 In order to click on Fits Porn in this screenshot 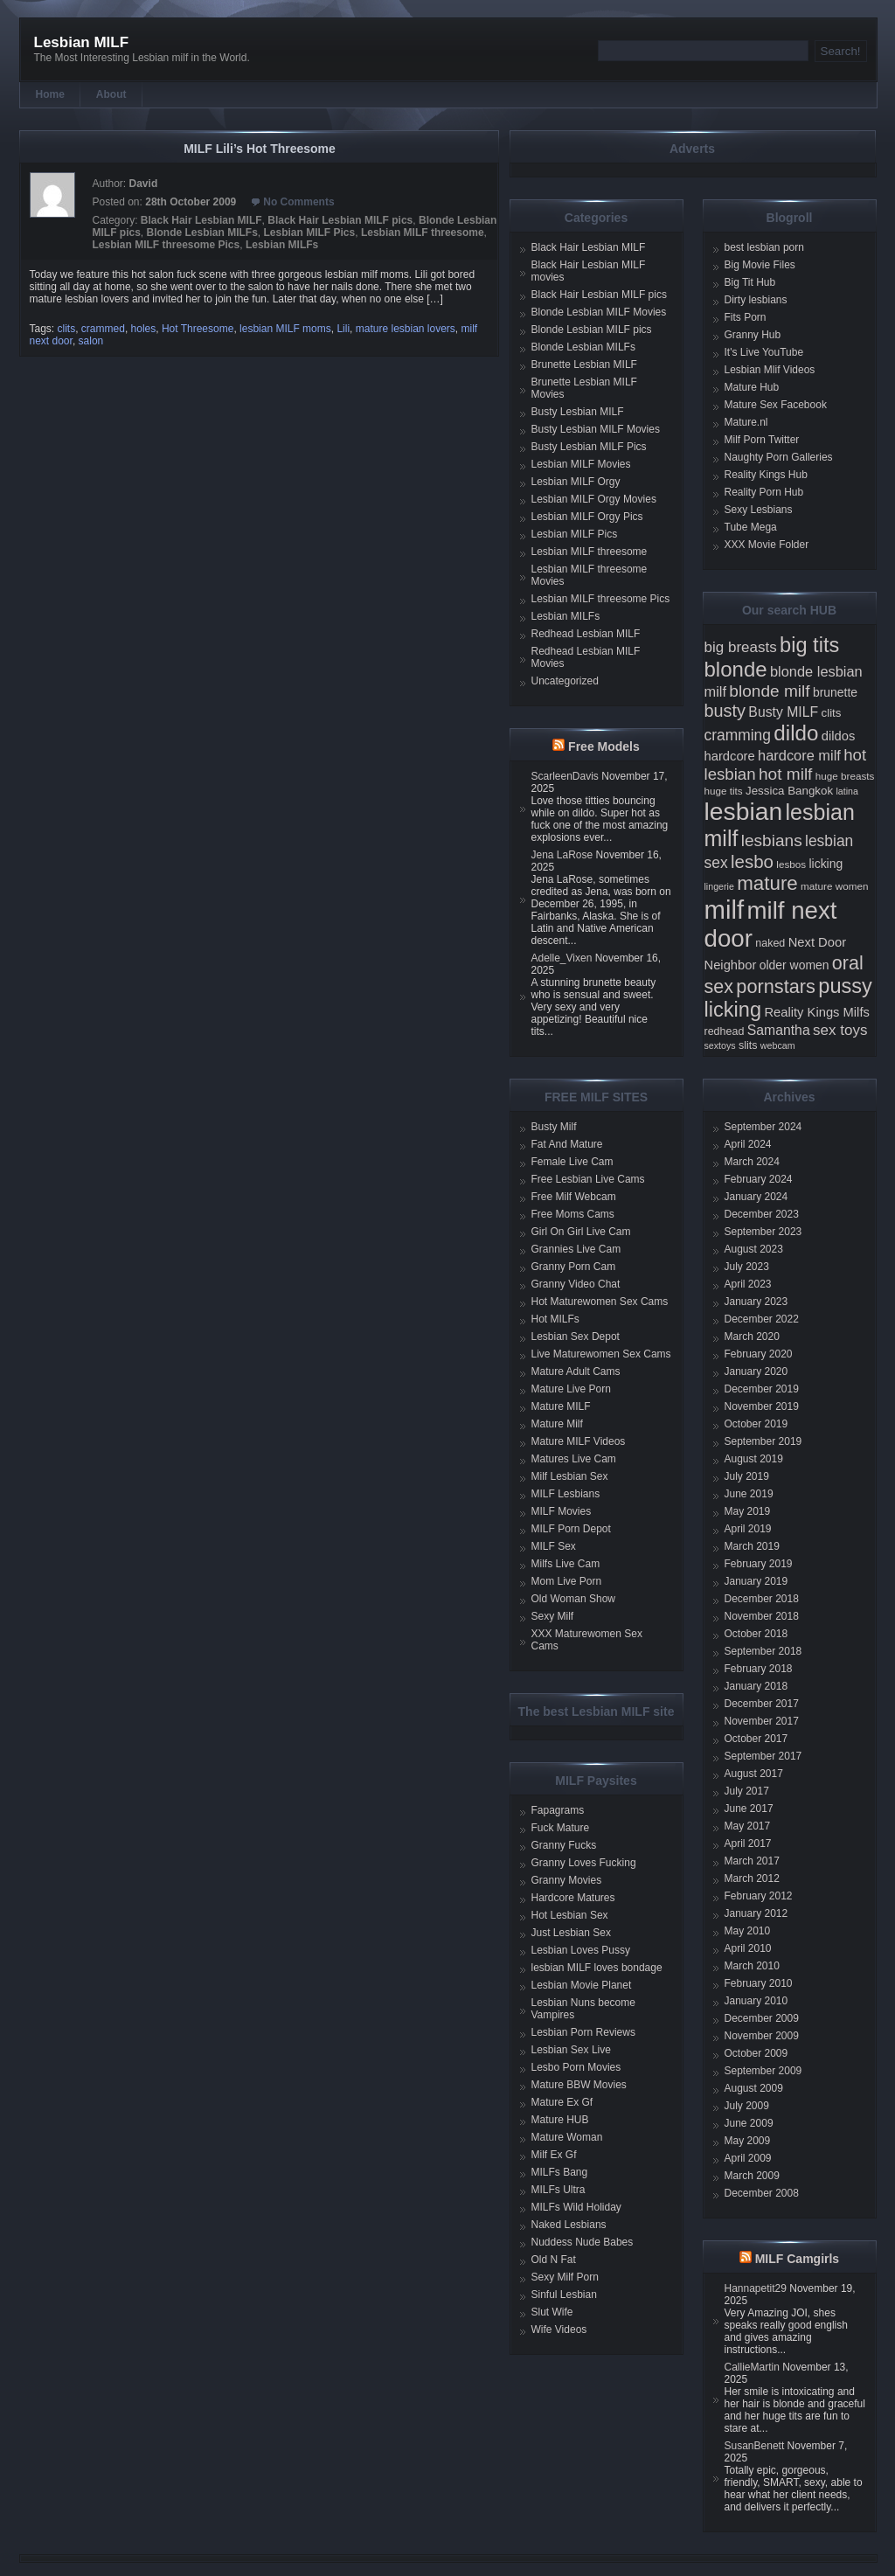, I will do `click(746, 317)`.